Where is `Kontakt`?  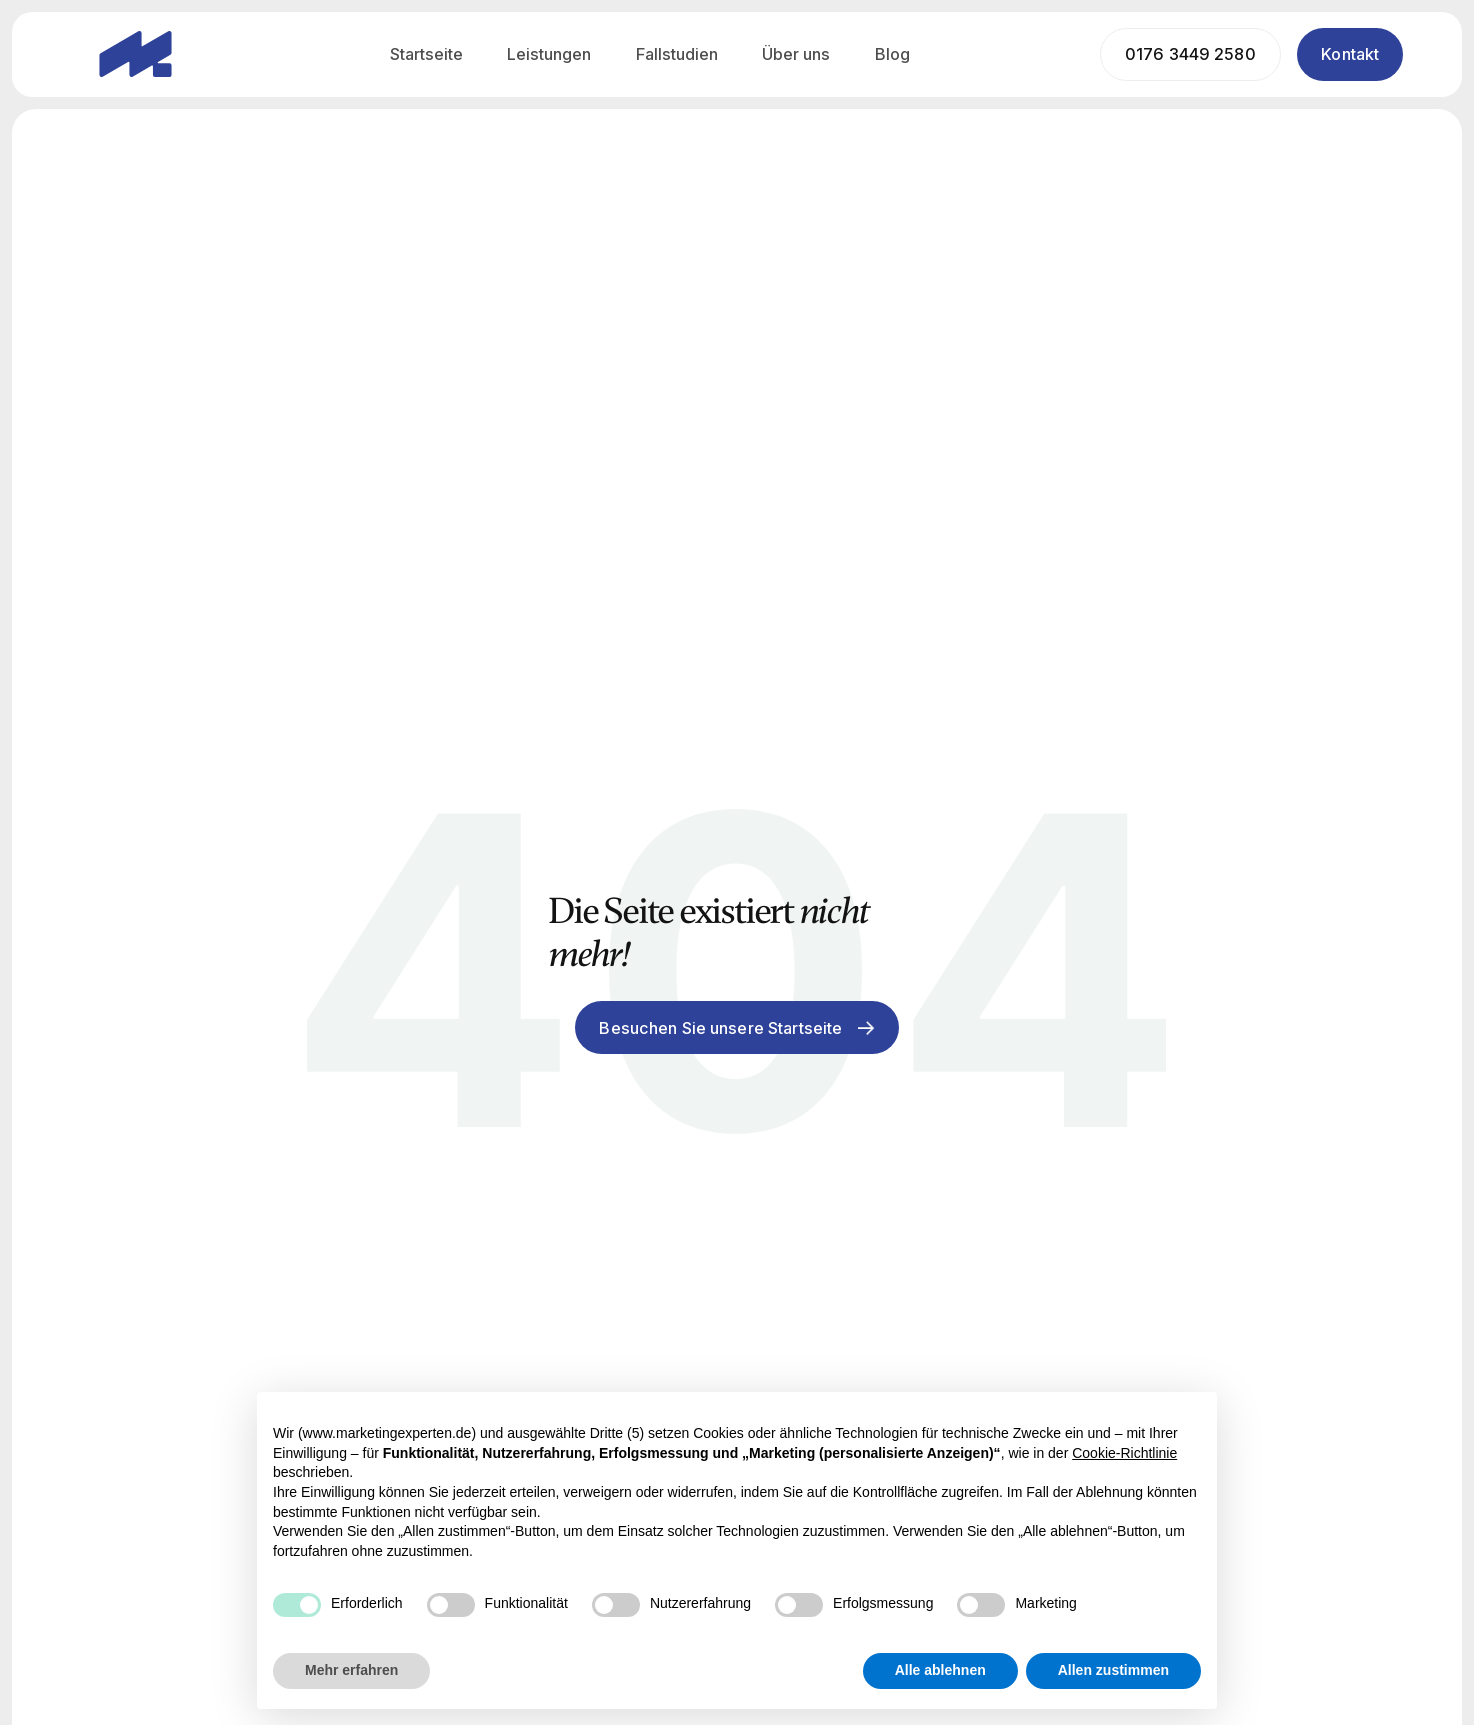 Kontakt is located at coordinates (1350, 54).